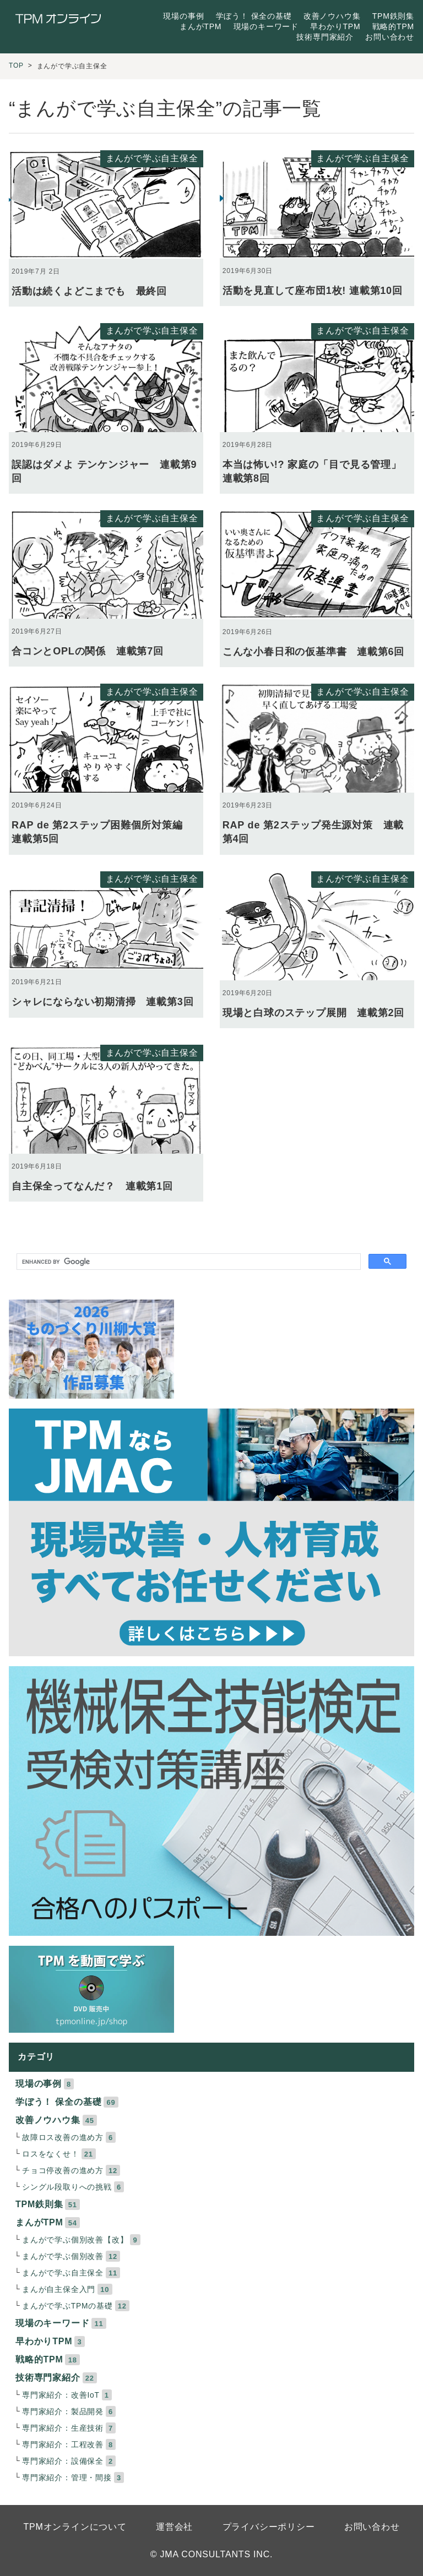 This screenshot has height=2576, width=423. What do you see at coordinates (67, 2187) in the screenshot?
I see `シングル段取りへの挑戦` at bounding box center [67, 2187].